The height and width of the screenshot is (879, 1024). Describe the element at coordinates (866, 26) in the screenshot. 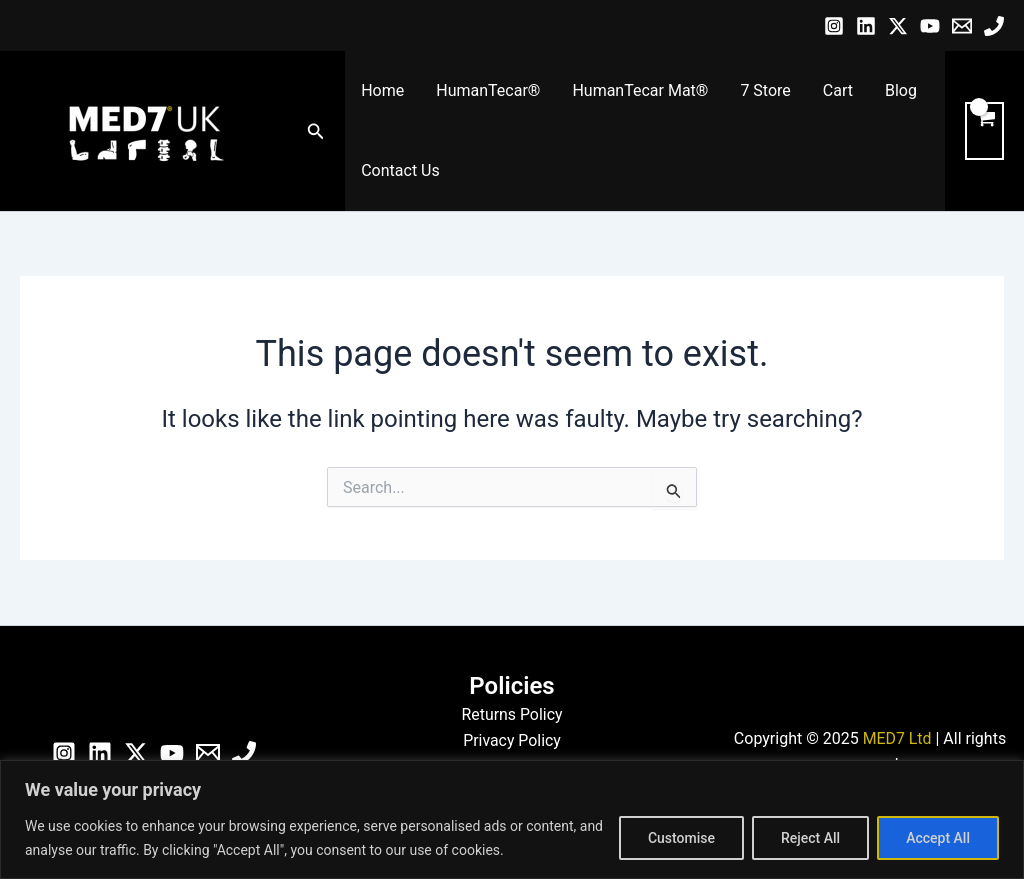

I see `[Linkedin]` at that location.